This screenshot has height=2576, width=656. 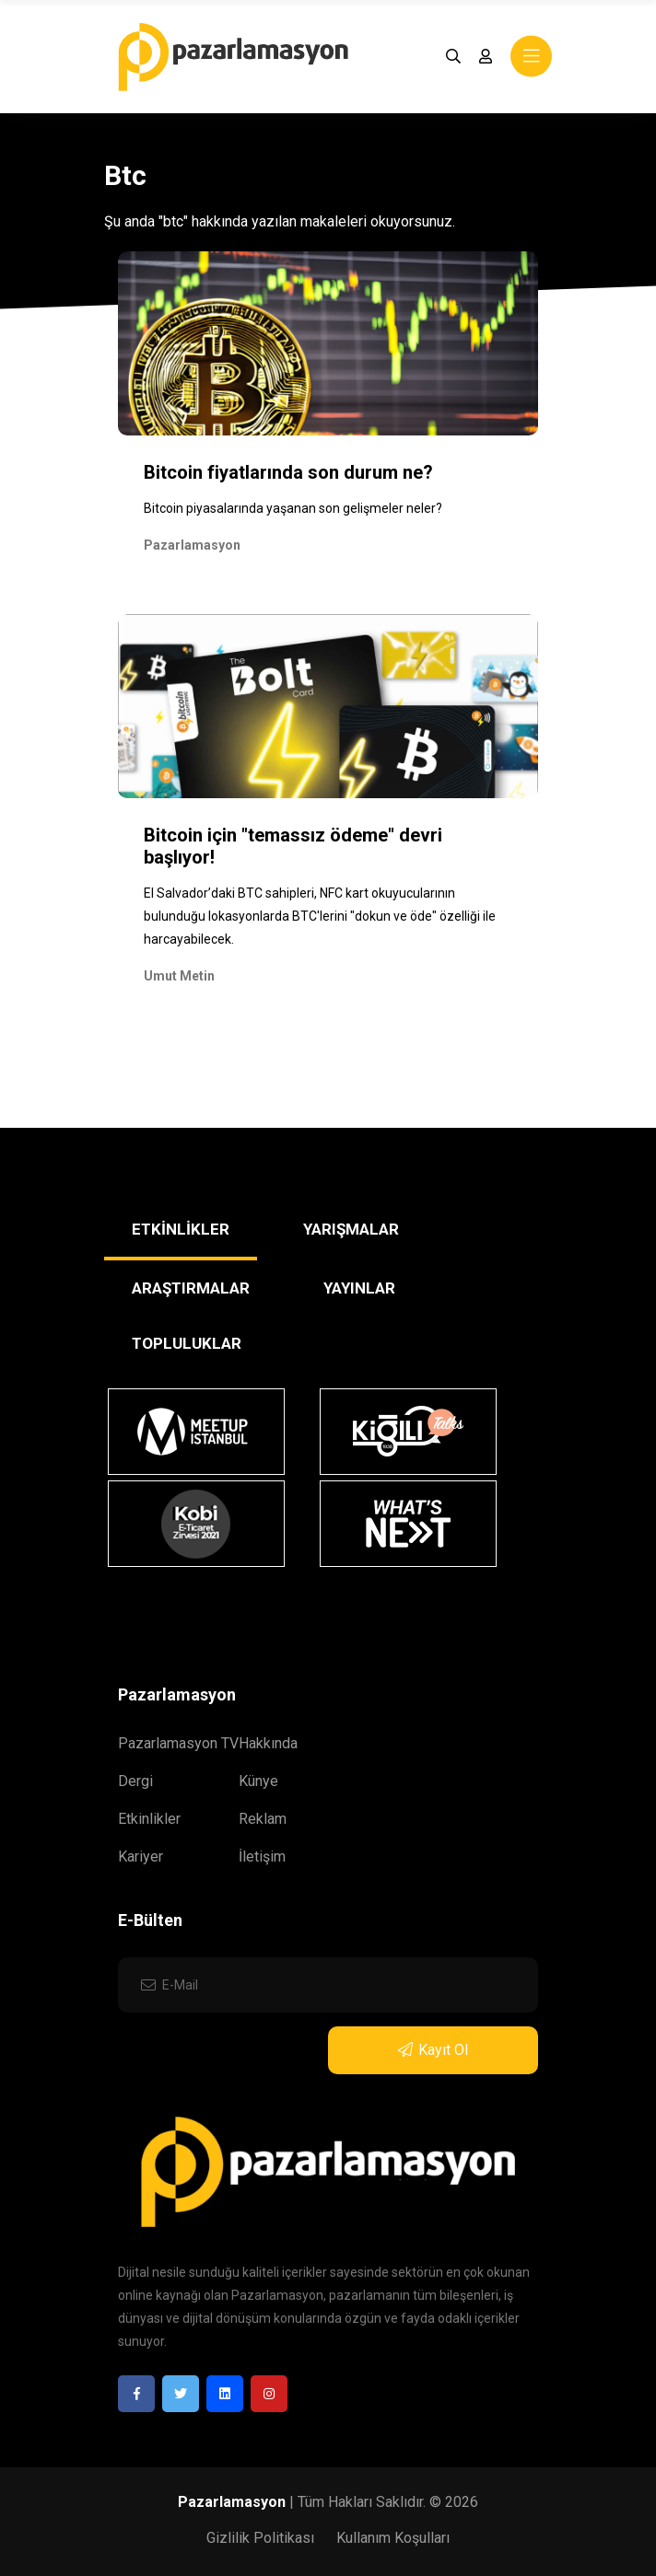 I want to click on Etkinlikler, so click(x=149, y=1819).